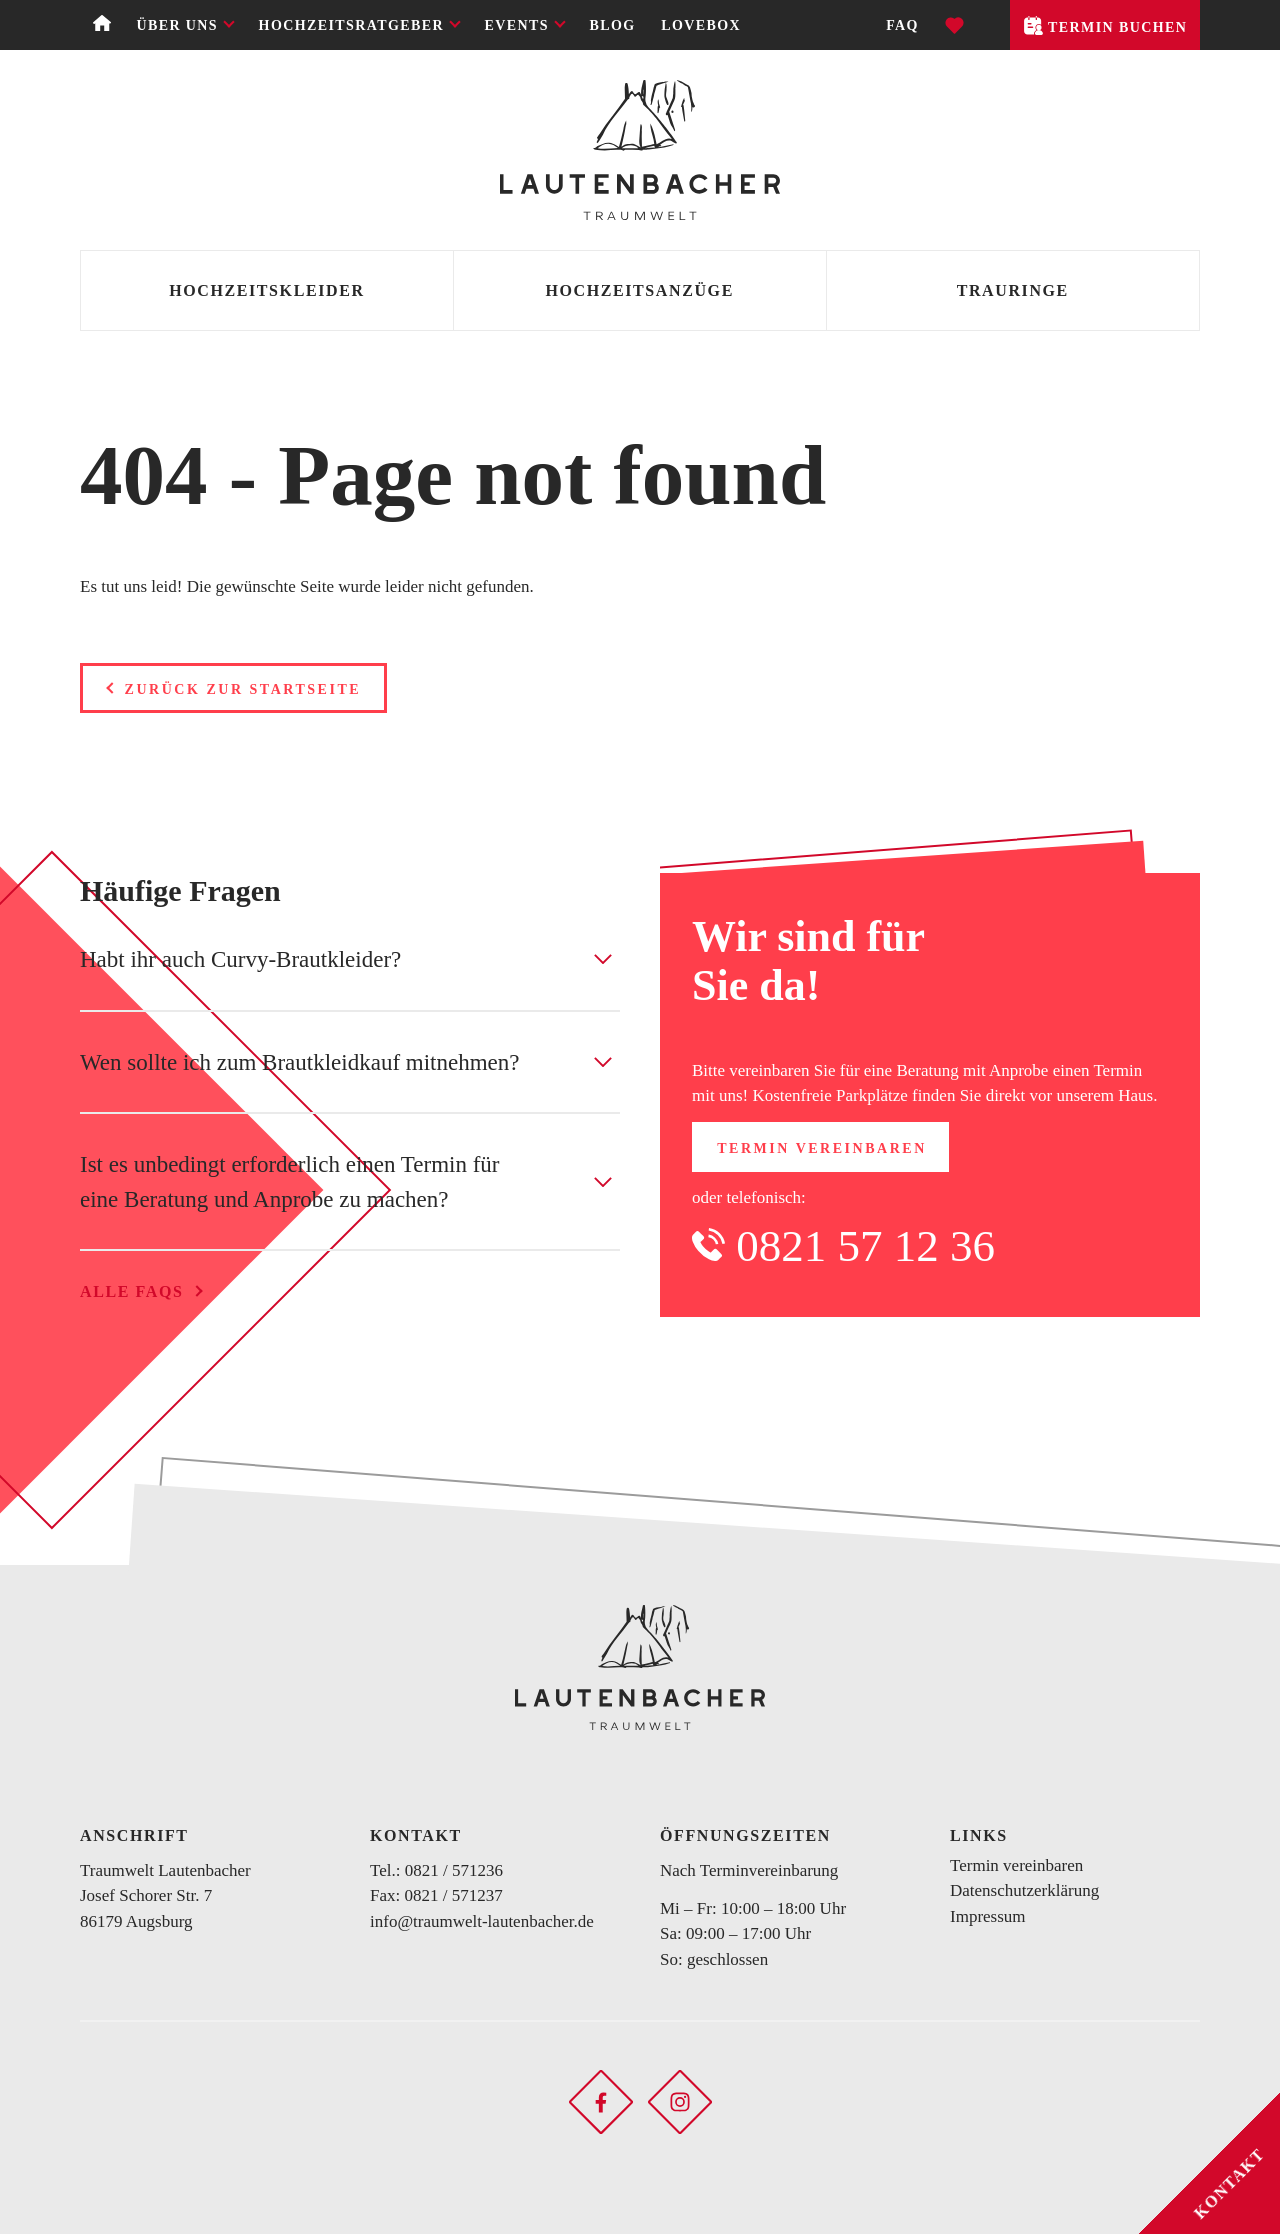  I want to click on Alle FAQs, so click(131, 1291).